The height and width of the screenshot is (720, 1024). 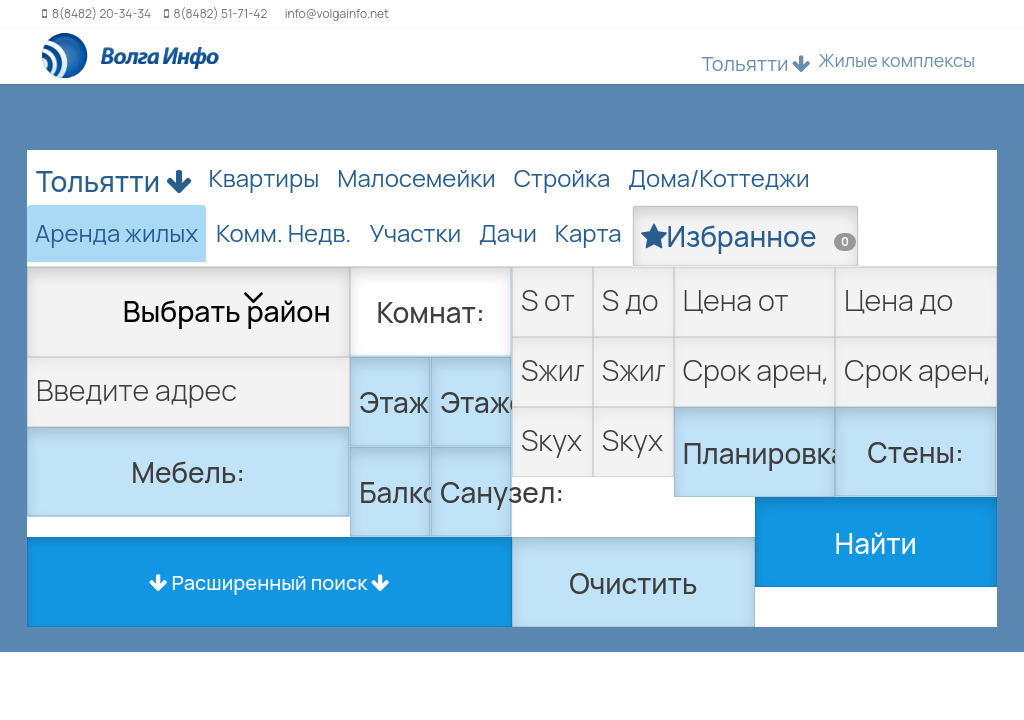 What do you see at coordinates (718, 177) in the screenshot?
I see `Дома/Коттеджи [tab]` at bounding box center [718, 177].